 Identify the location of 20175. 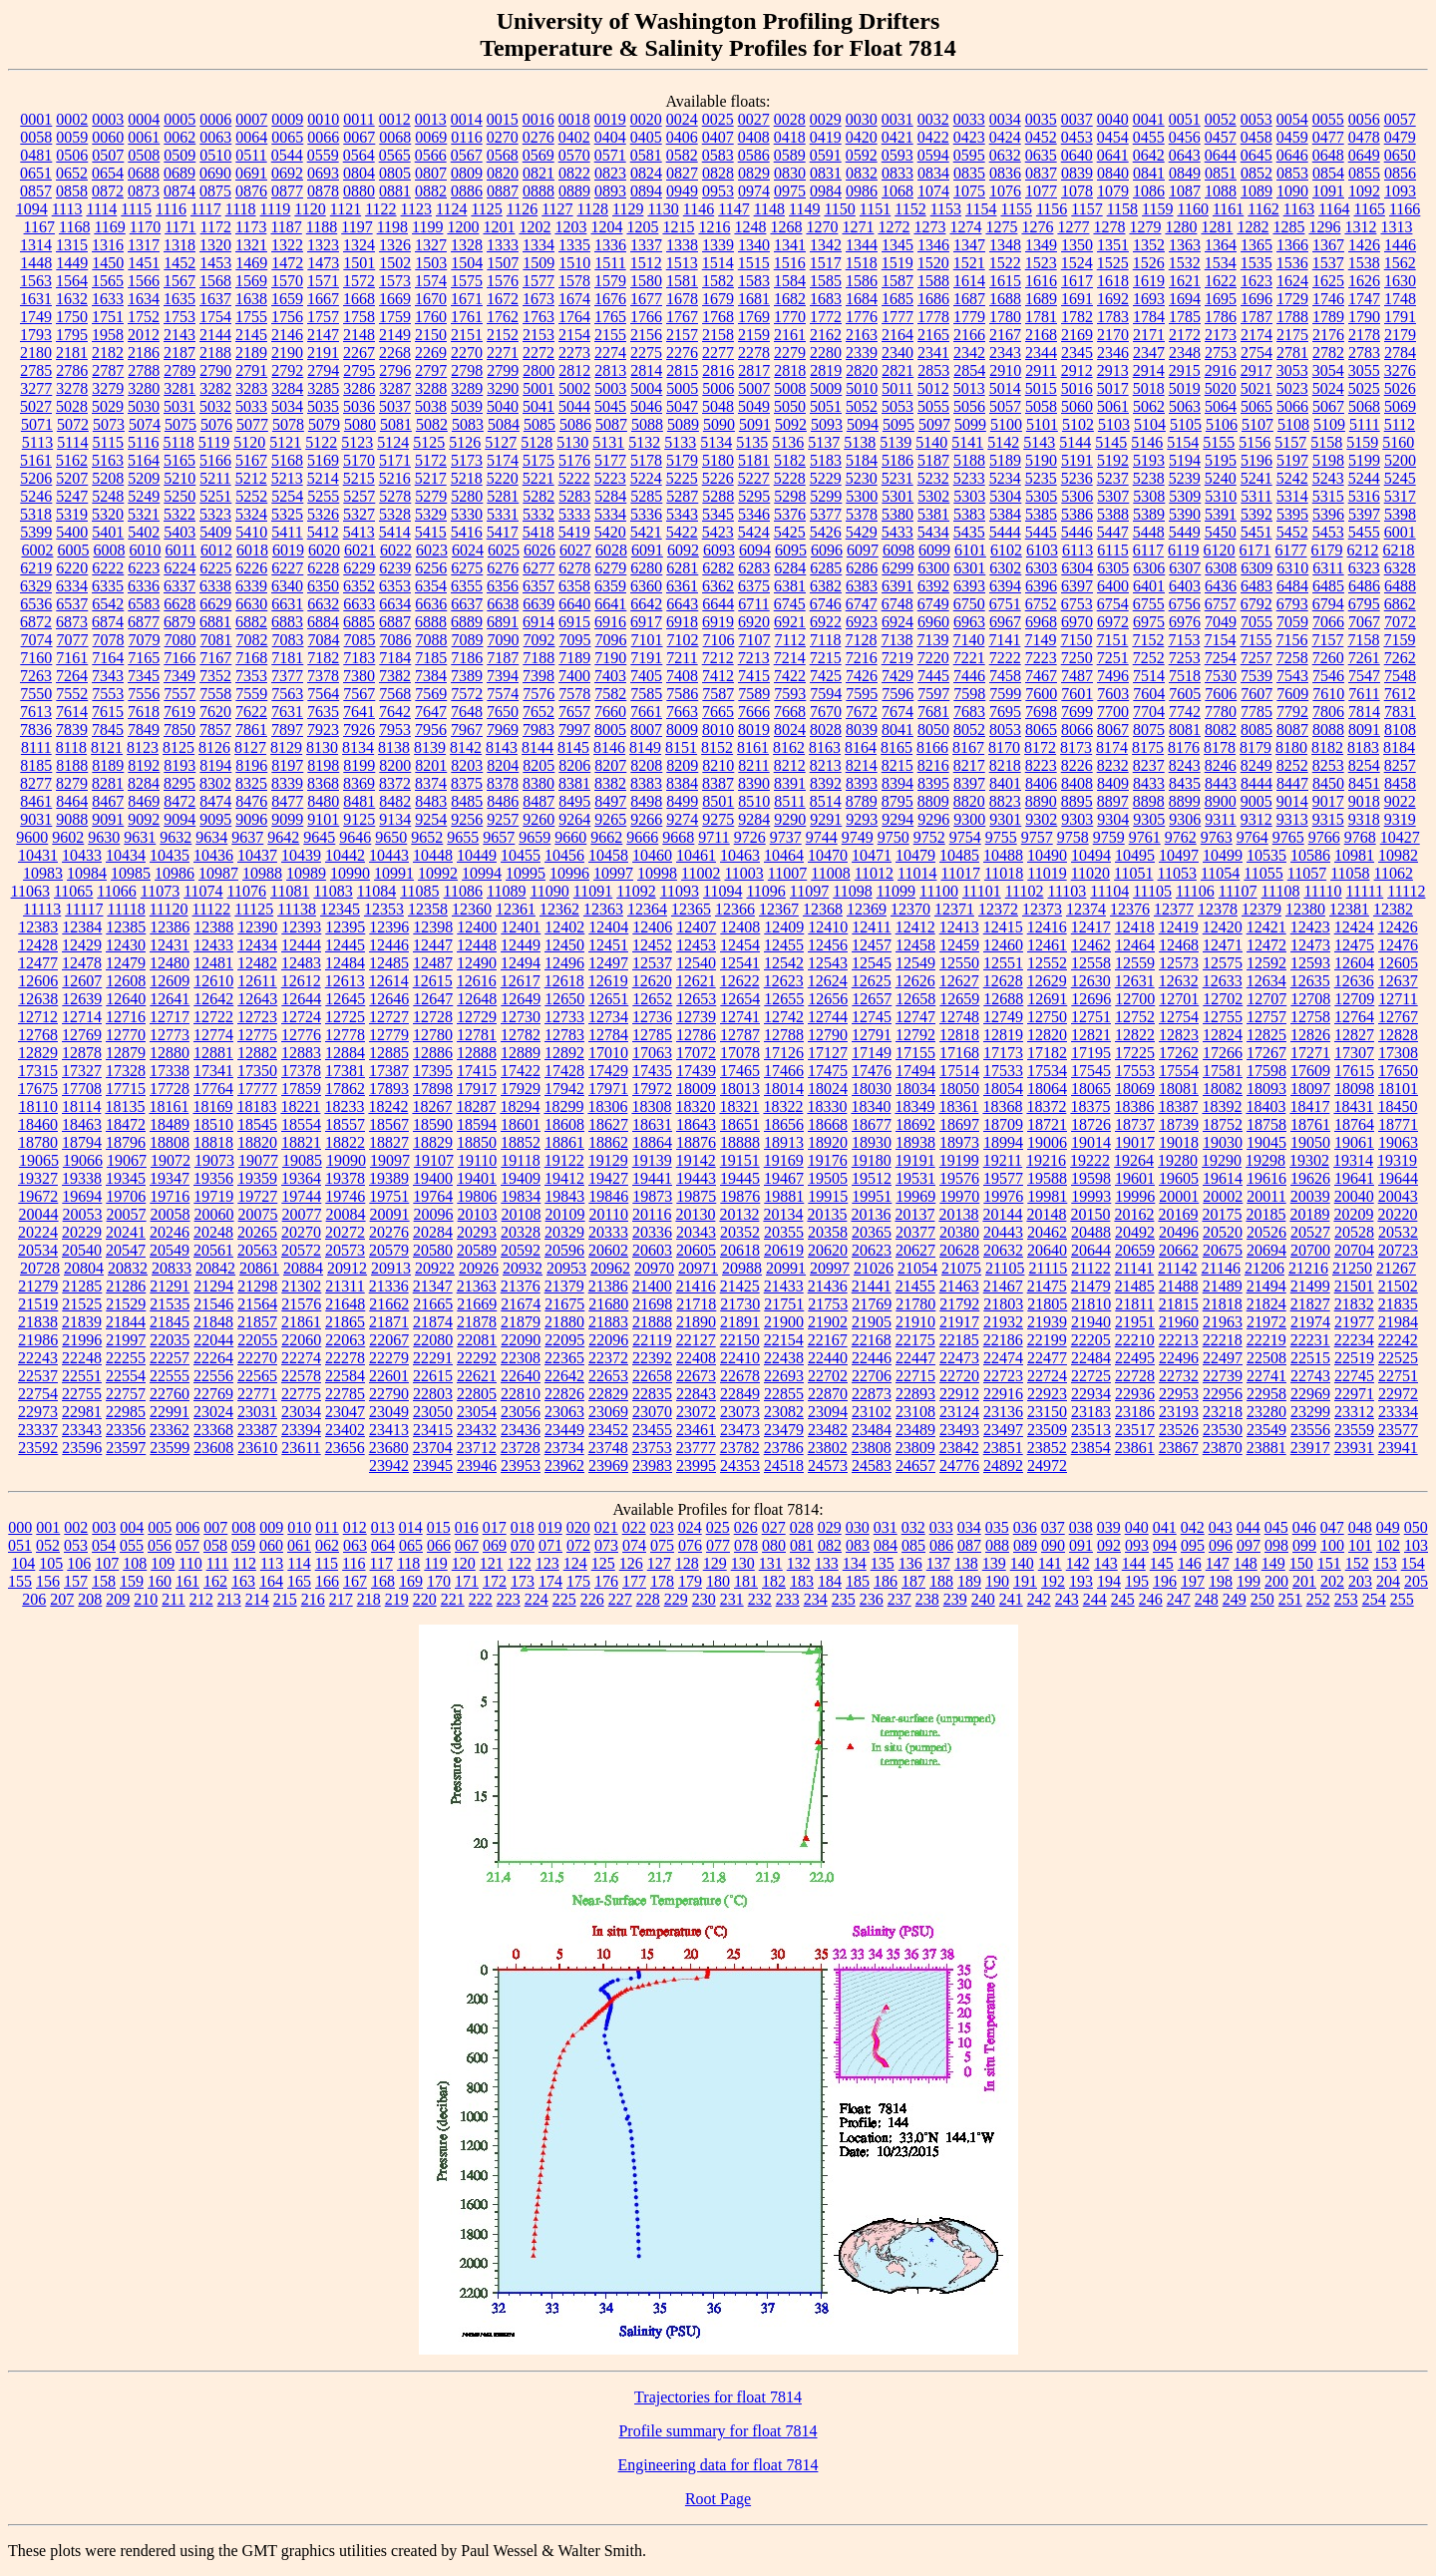
(1222, 1214).